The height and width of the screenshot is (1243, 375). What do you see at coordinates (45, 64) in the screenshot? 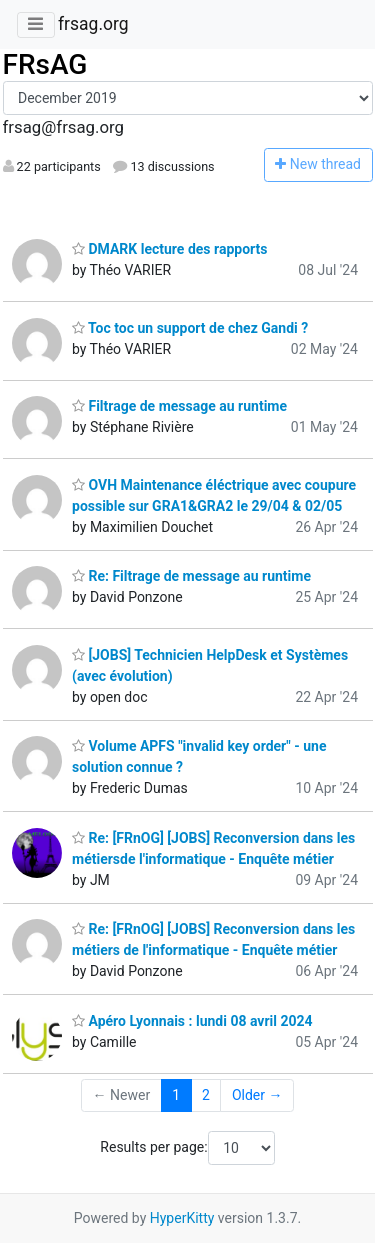
I see `FRsAG` at bounding box center [45, 64].